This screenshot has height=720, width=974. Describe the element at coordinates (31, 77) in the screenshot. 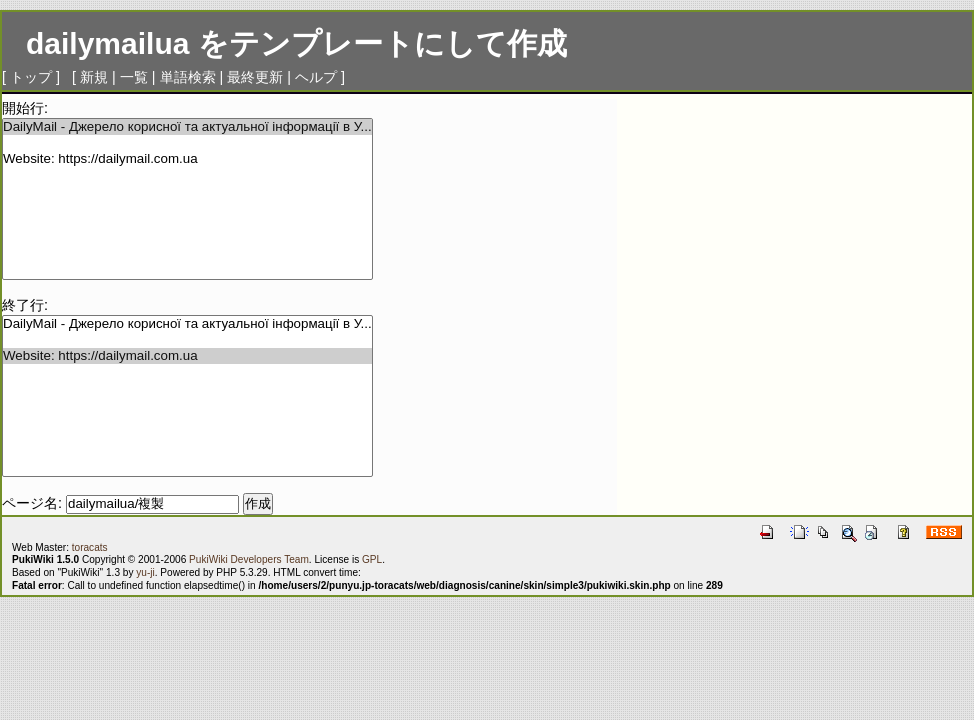

I see `トップ` at that location.